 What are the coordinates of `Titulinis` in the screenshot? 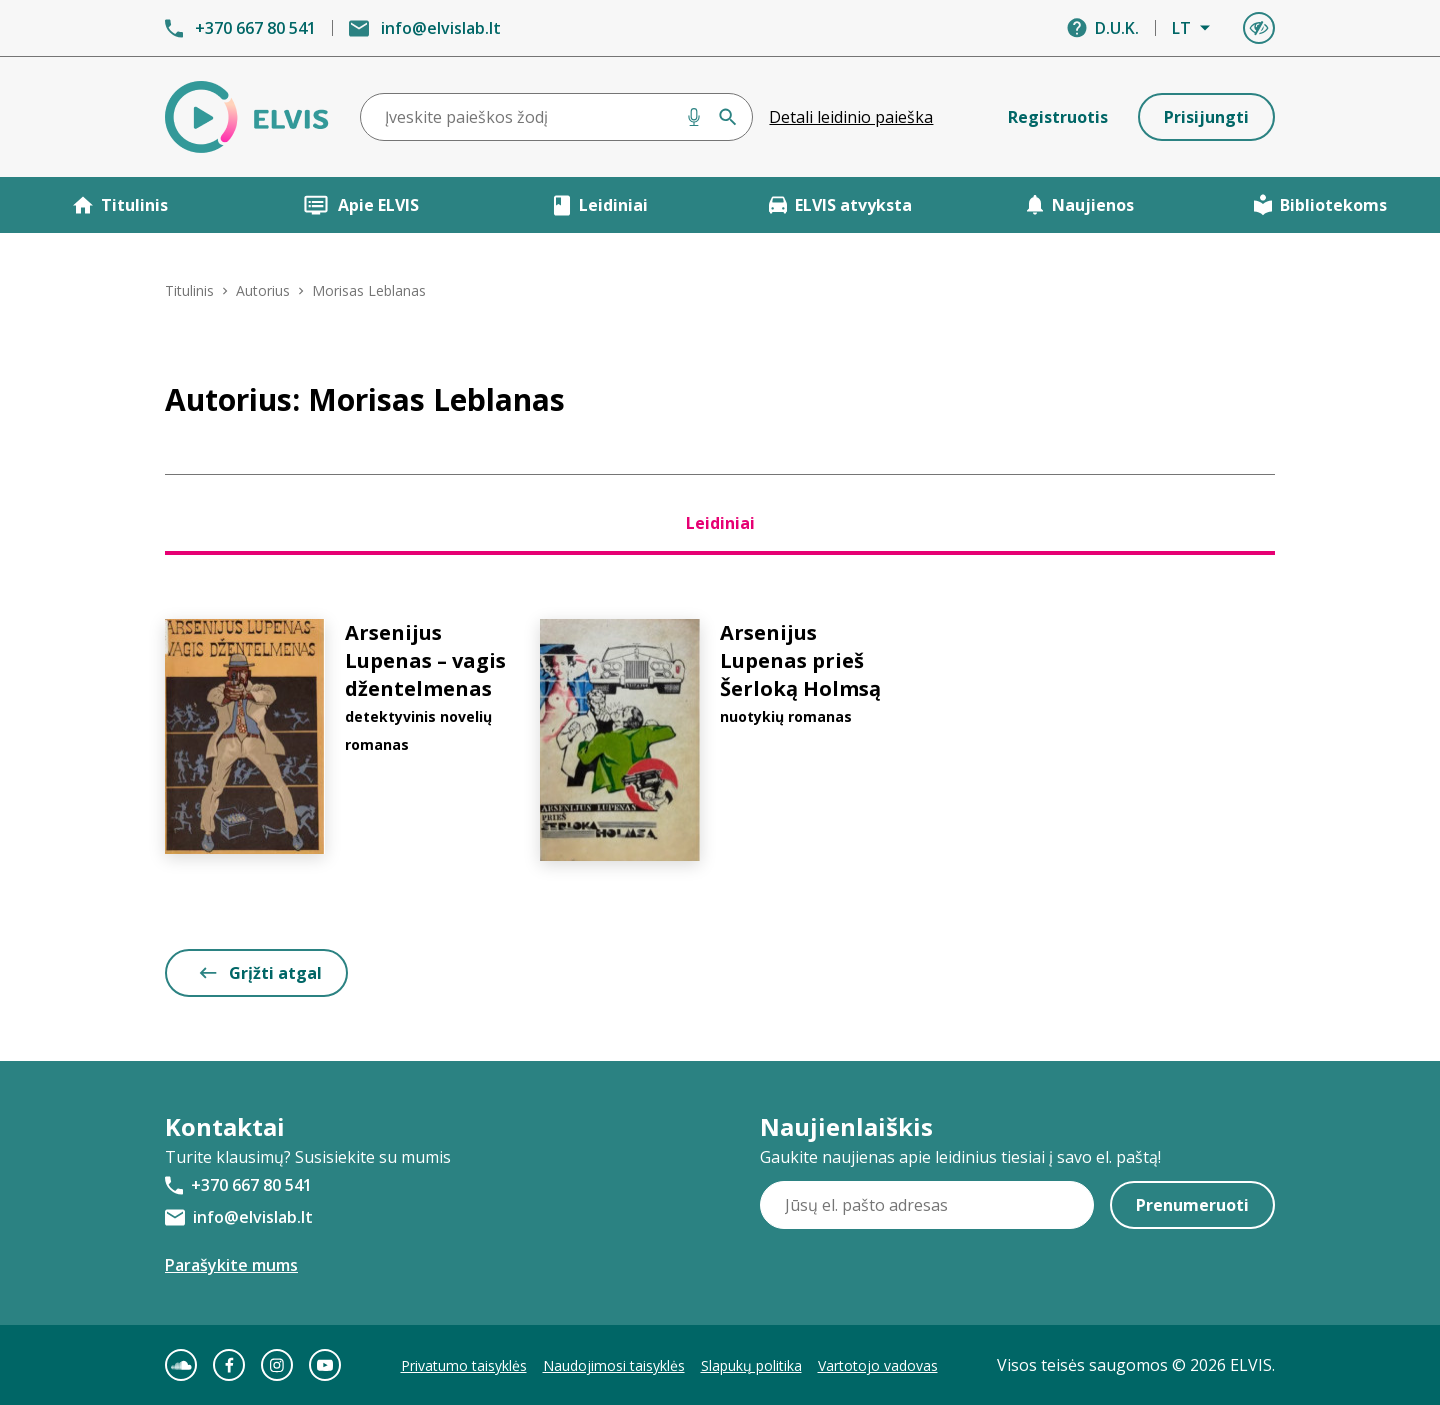 It's located at (120, 205).